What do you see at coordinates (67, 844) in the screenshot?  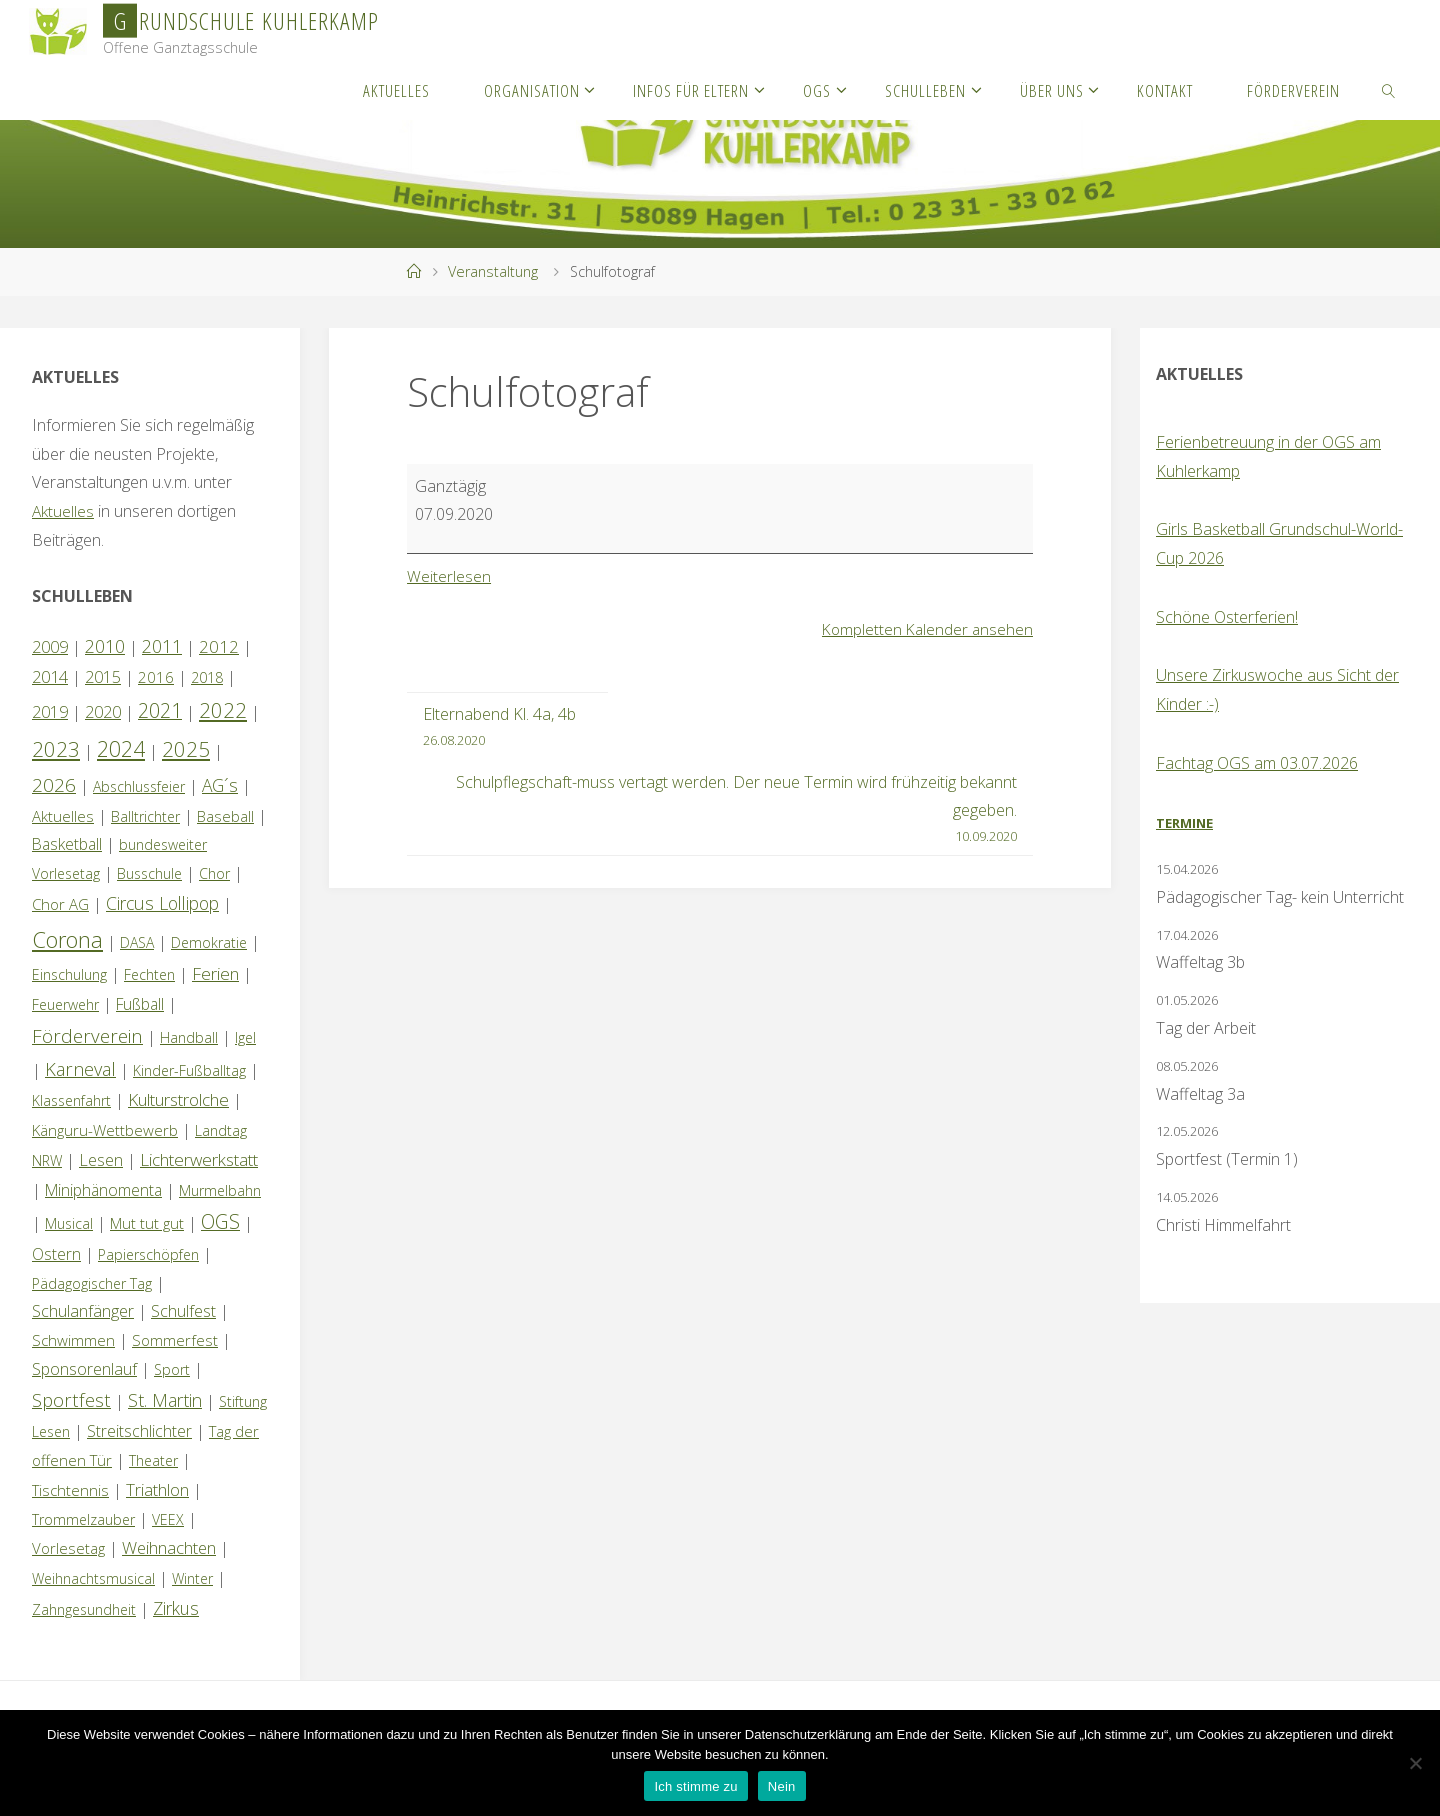 I see `Basketball [Basketball (3 Einträge)]` at bounding box center [67, 844].